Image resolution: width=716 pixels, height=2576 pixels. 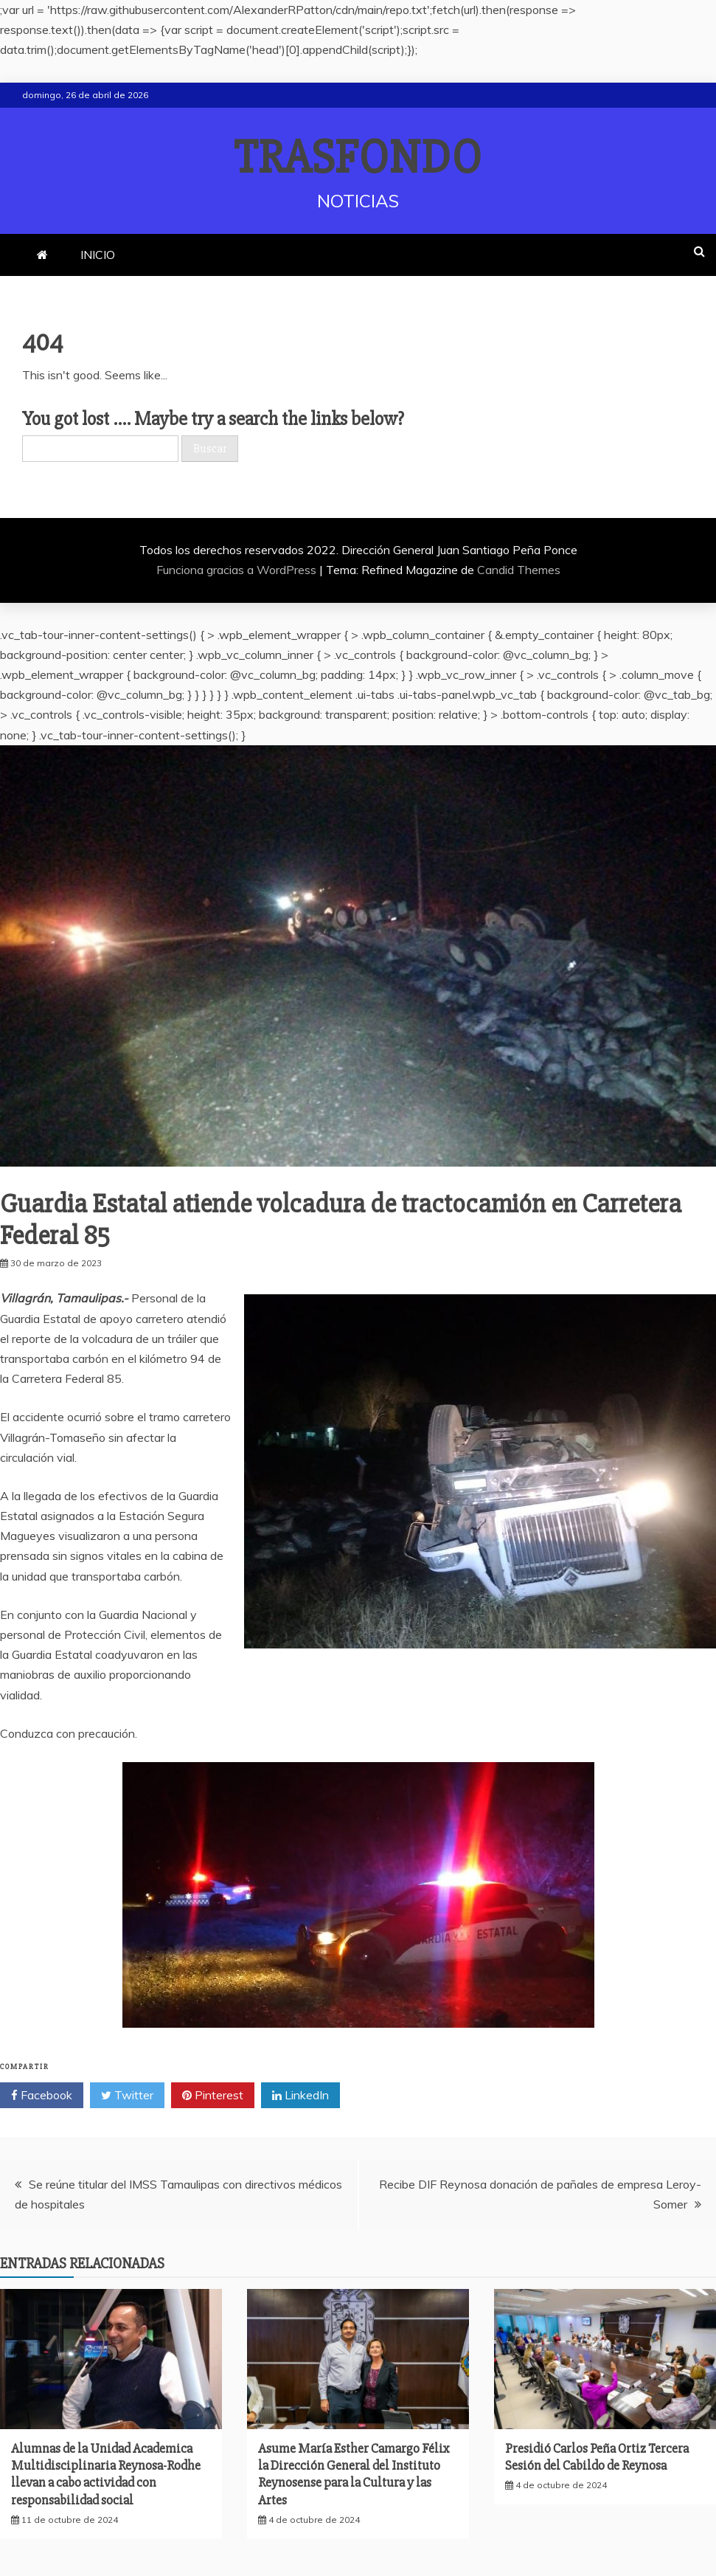 What do you see at coordinates (127, 2095) in the screenshot?
I see `Twitter` at bounding box center [127, 2095].